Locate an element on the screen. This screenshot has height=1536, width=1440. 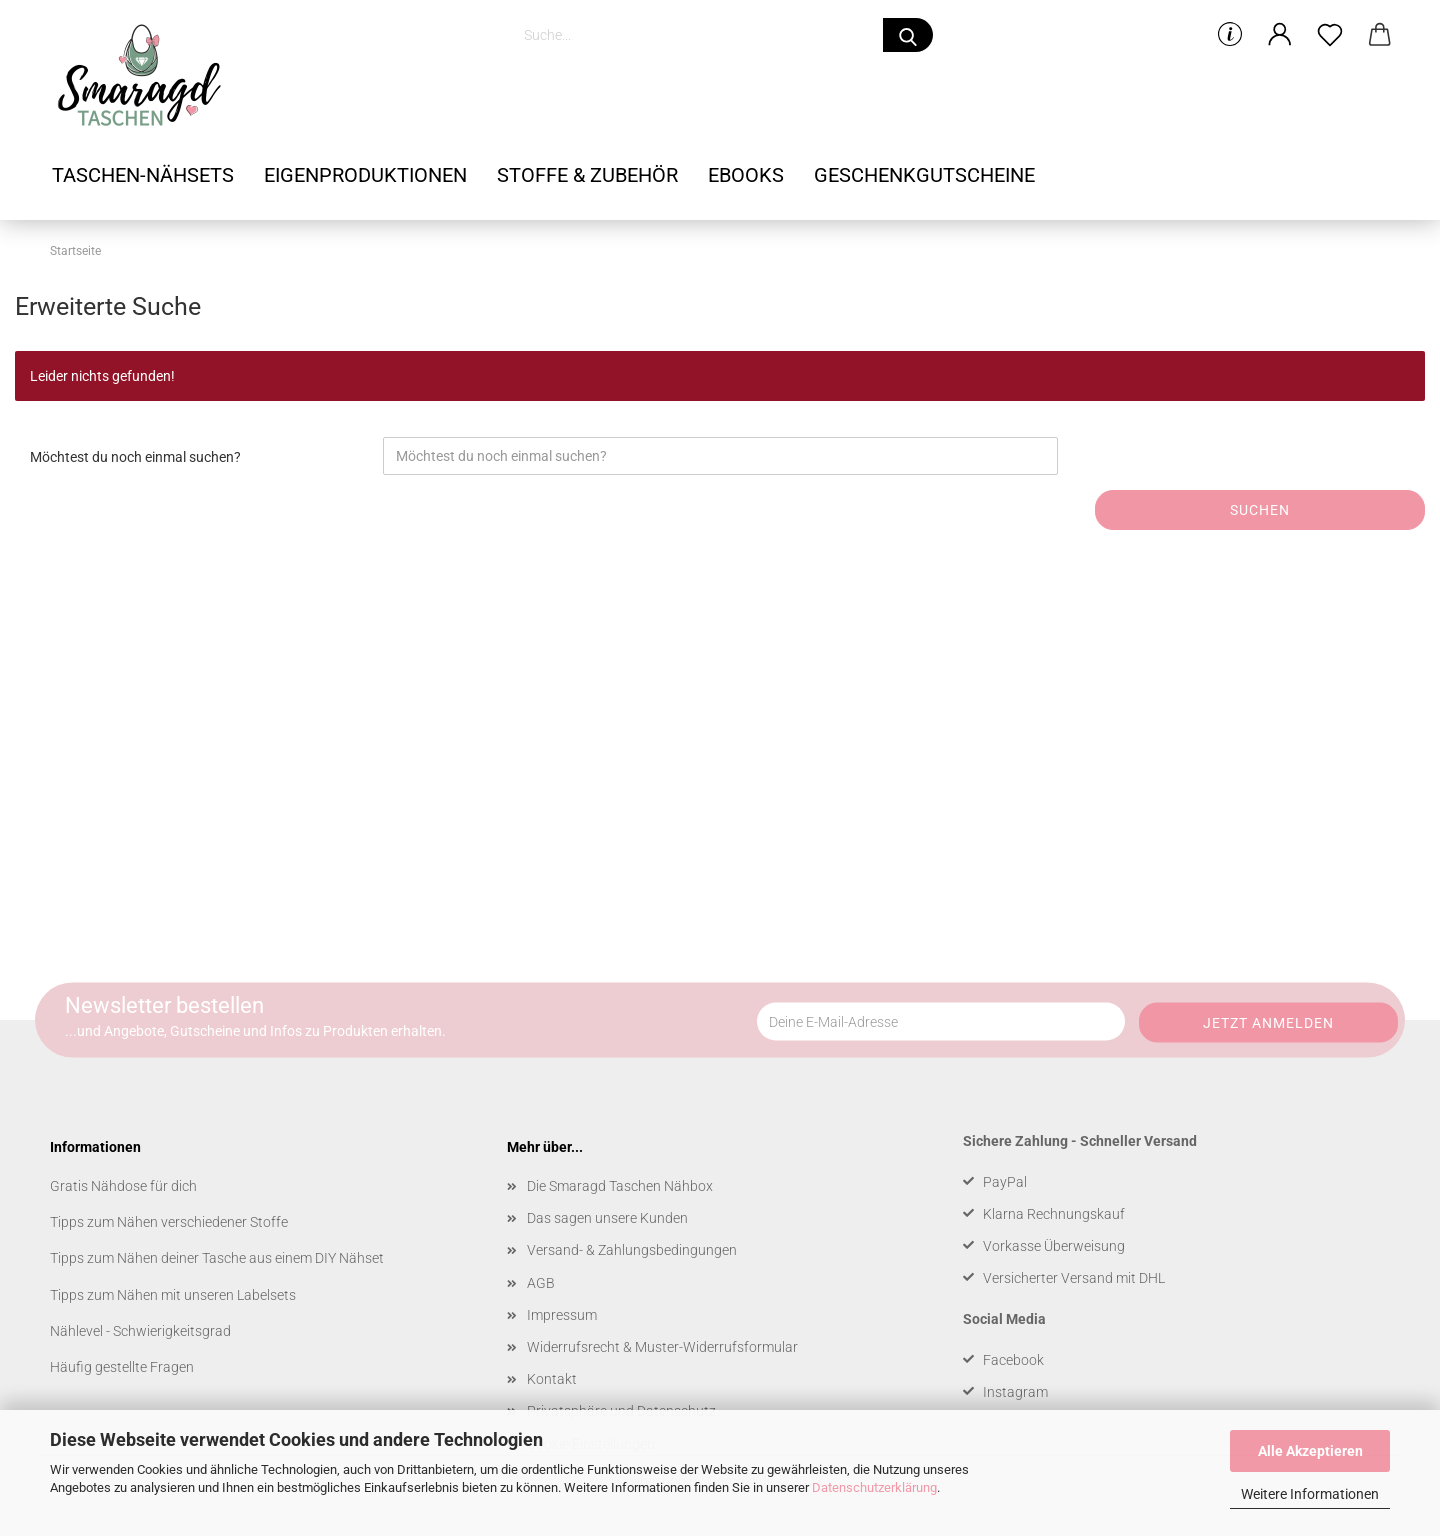
Weitere Informationen is located at coordinates (1310, 1494).